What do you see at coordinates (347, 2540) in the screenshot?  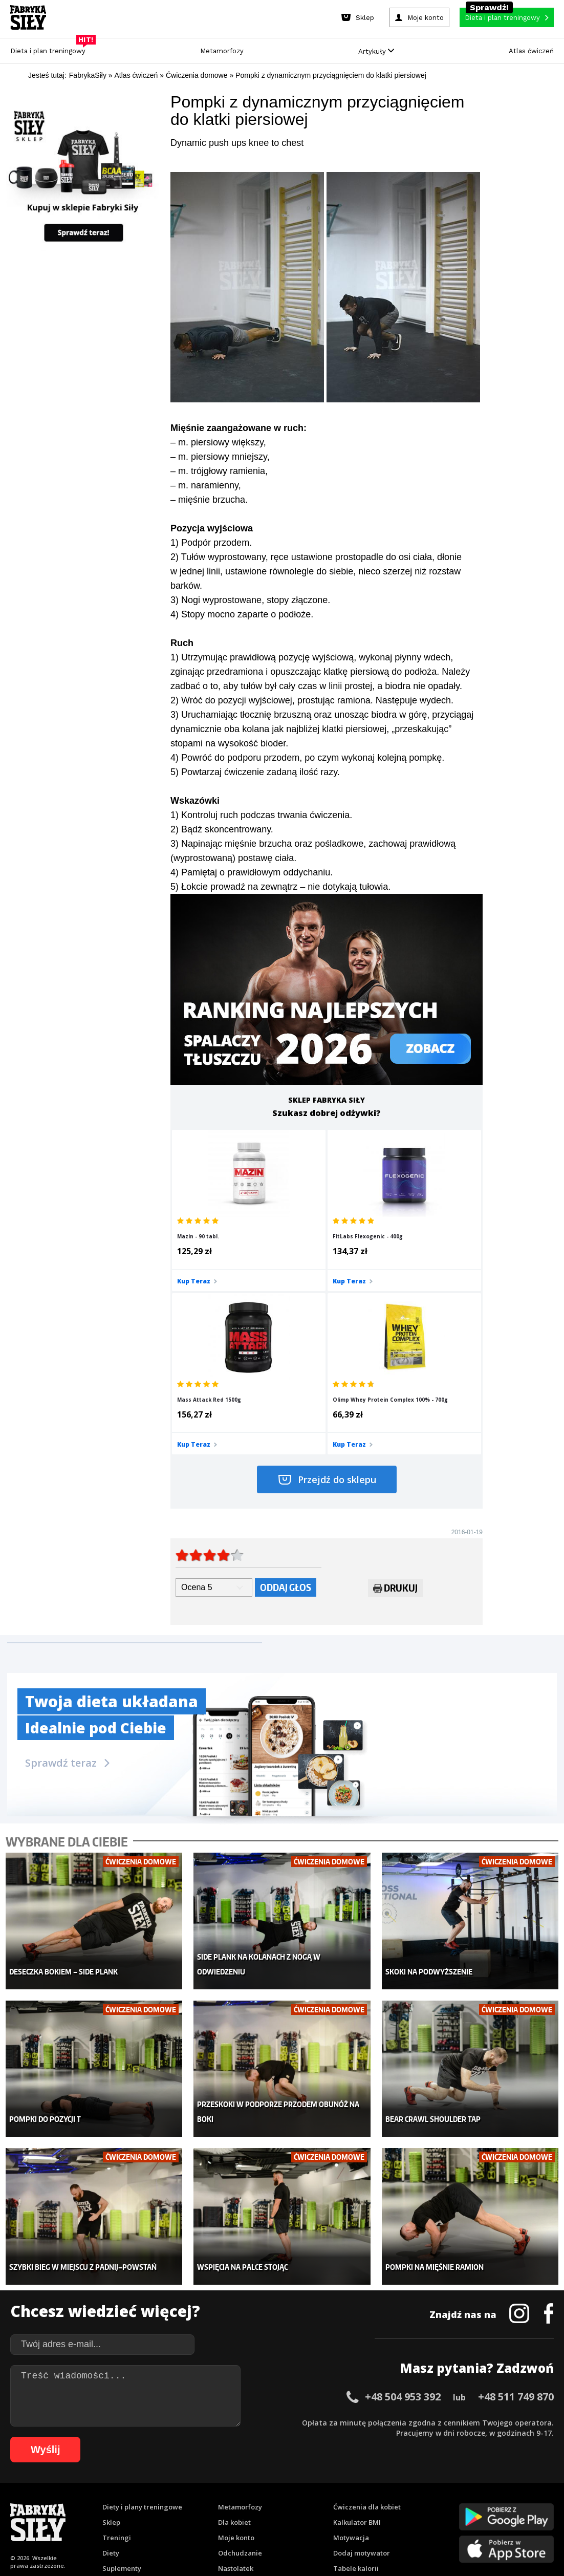 I see `Odstąpienie od umowy` at bounding box center [347, 2540].